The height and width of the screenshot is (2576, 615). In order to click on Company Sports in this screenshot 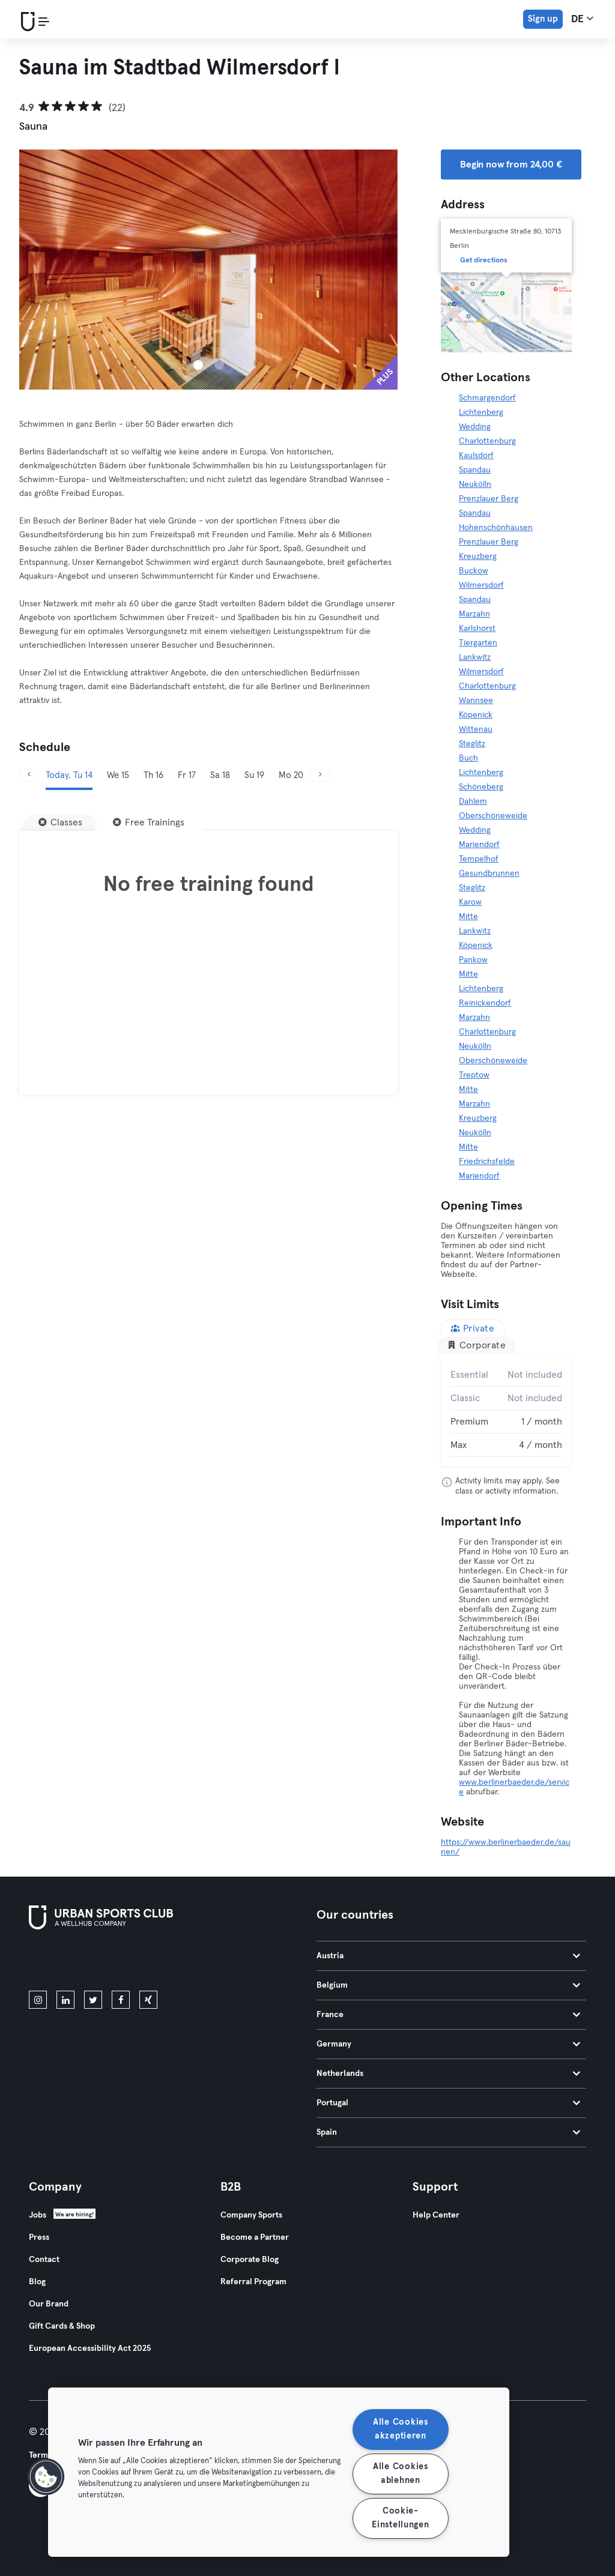, I will do `click(251, 2215)`.